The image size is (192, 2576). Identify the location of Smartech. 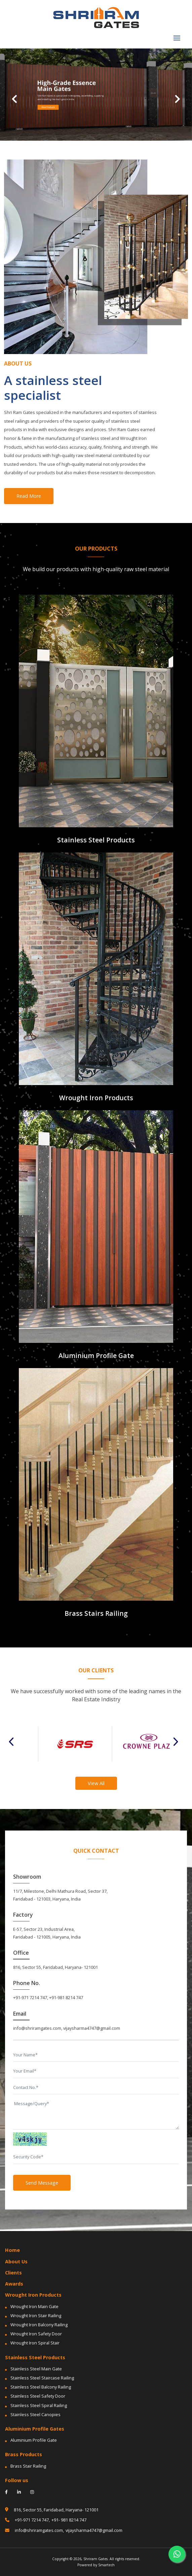
(106, 2565).